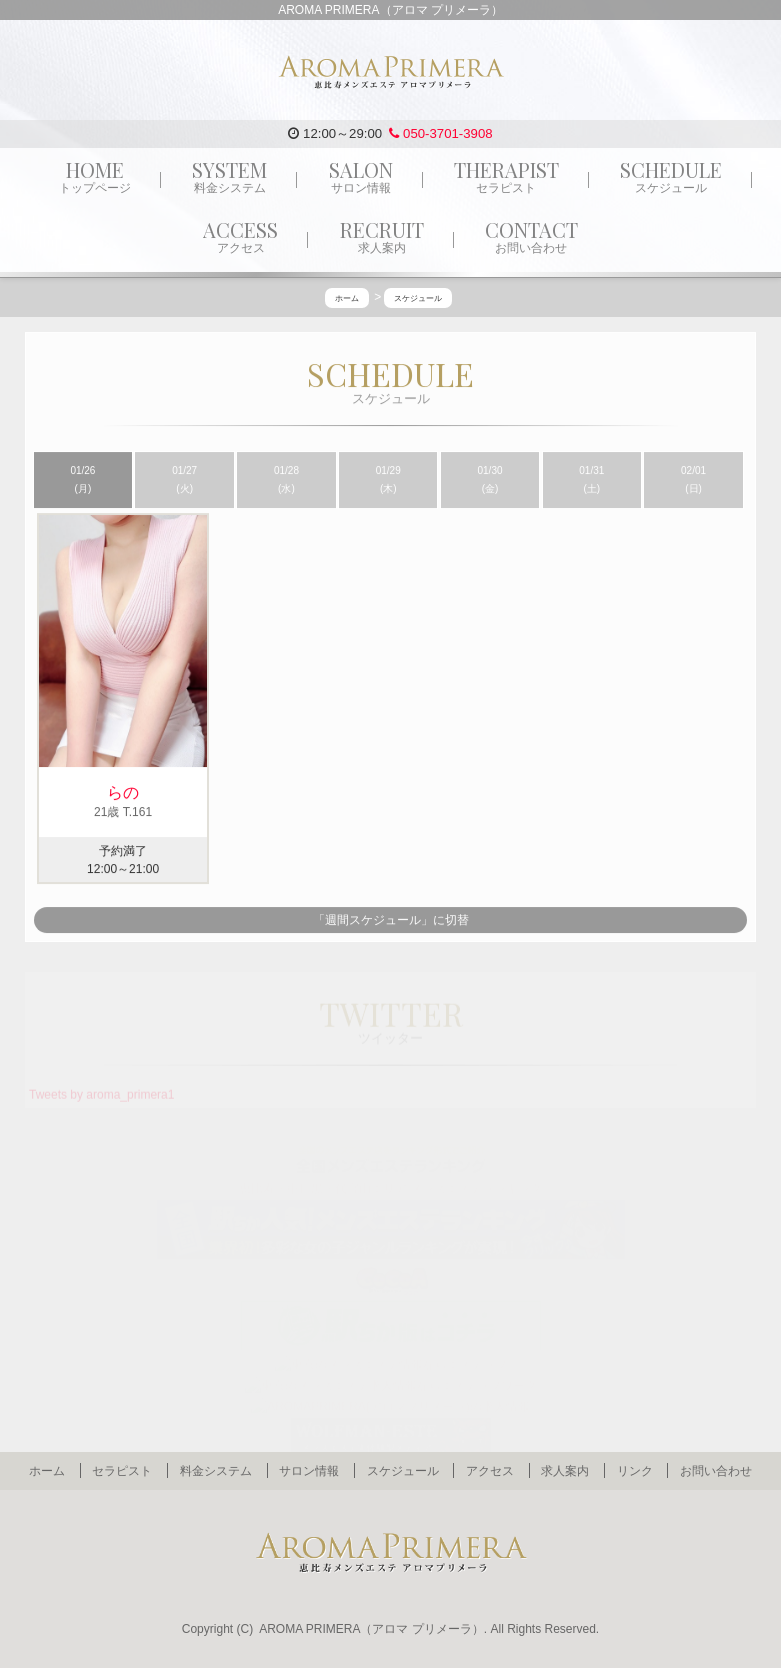 The width and height of the screenshot is (781, 1668). I want to click on 01/28 (水), so click(286, 480).